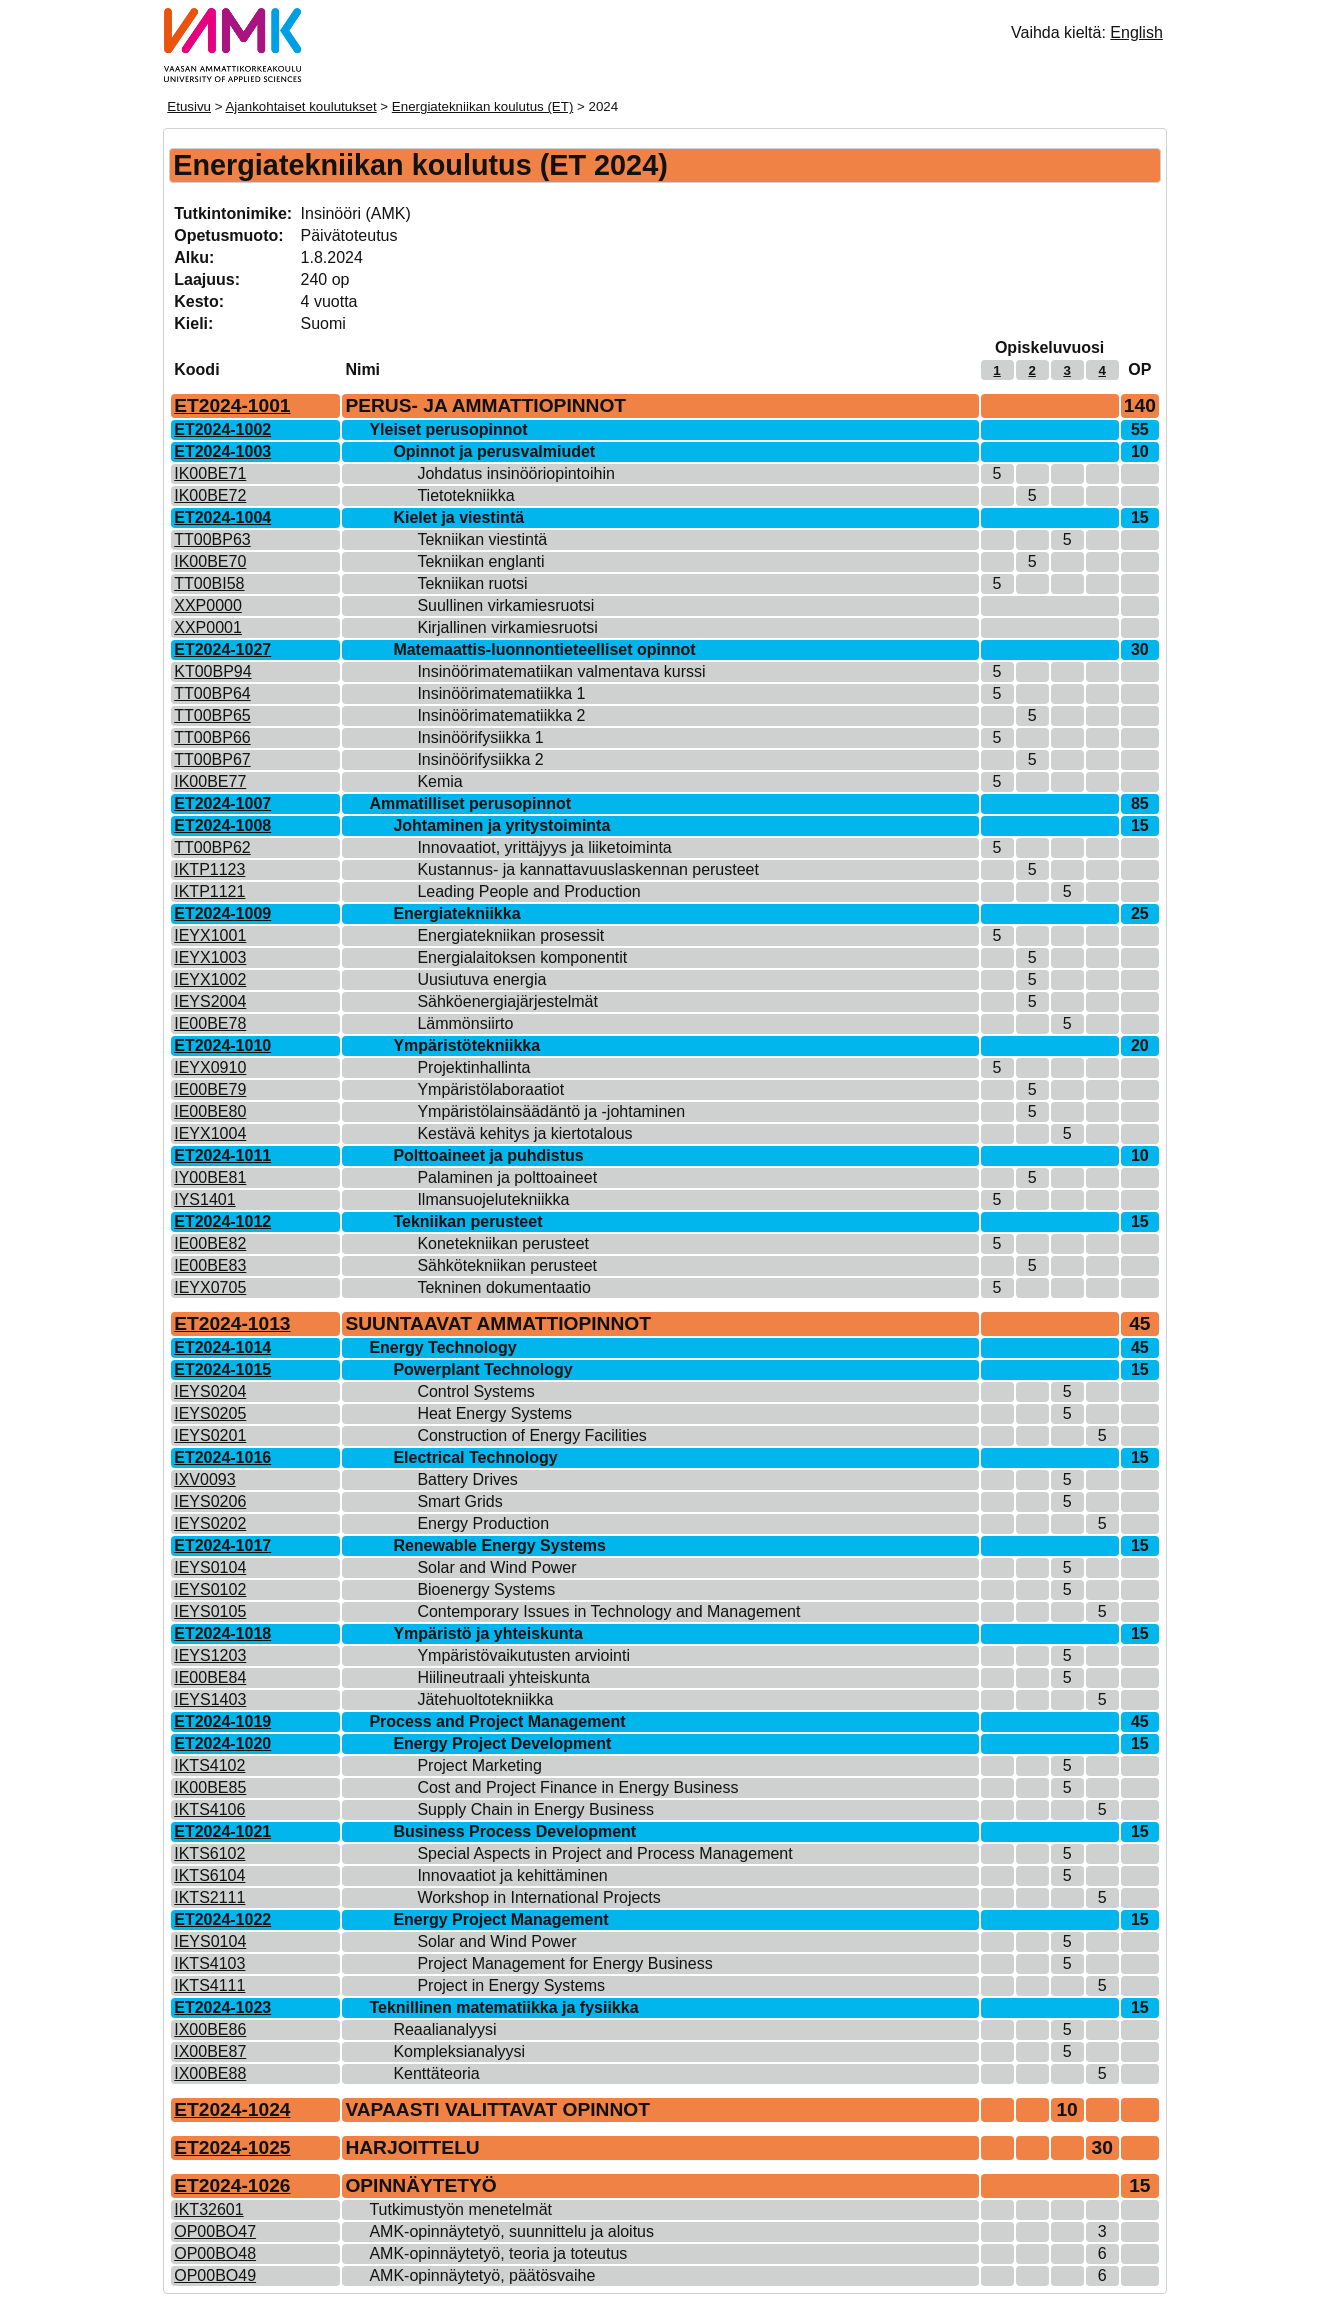 Image resolution: width=1331 pixels, height=2310 pixels. What do you see at coordinates (210, 957) in the screenshot?
I see `IEYX1003` at bounding box center [210, 957].